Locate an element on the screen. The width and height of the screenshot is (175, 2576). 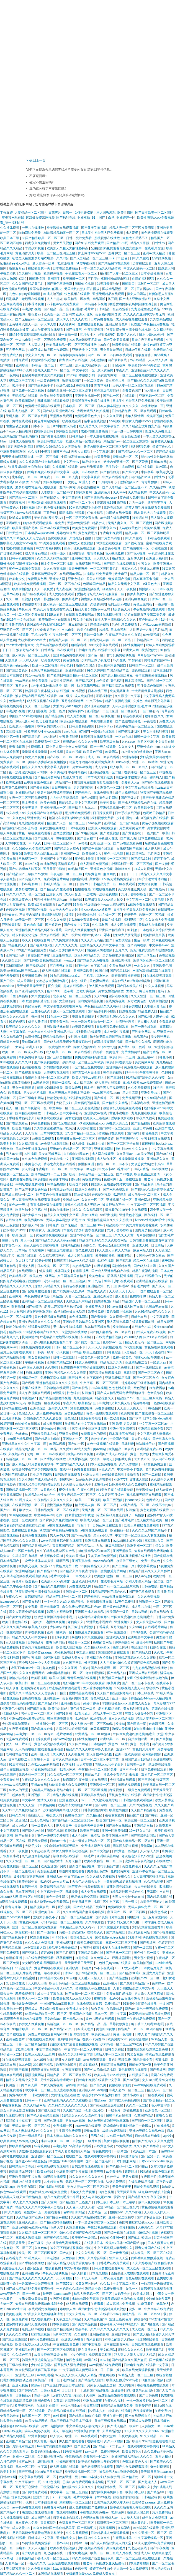
成人网在线观看 is located at coordinates (103, 1154).